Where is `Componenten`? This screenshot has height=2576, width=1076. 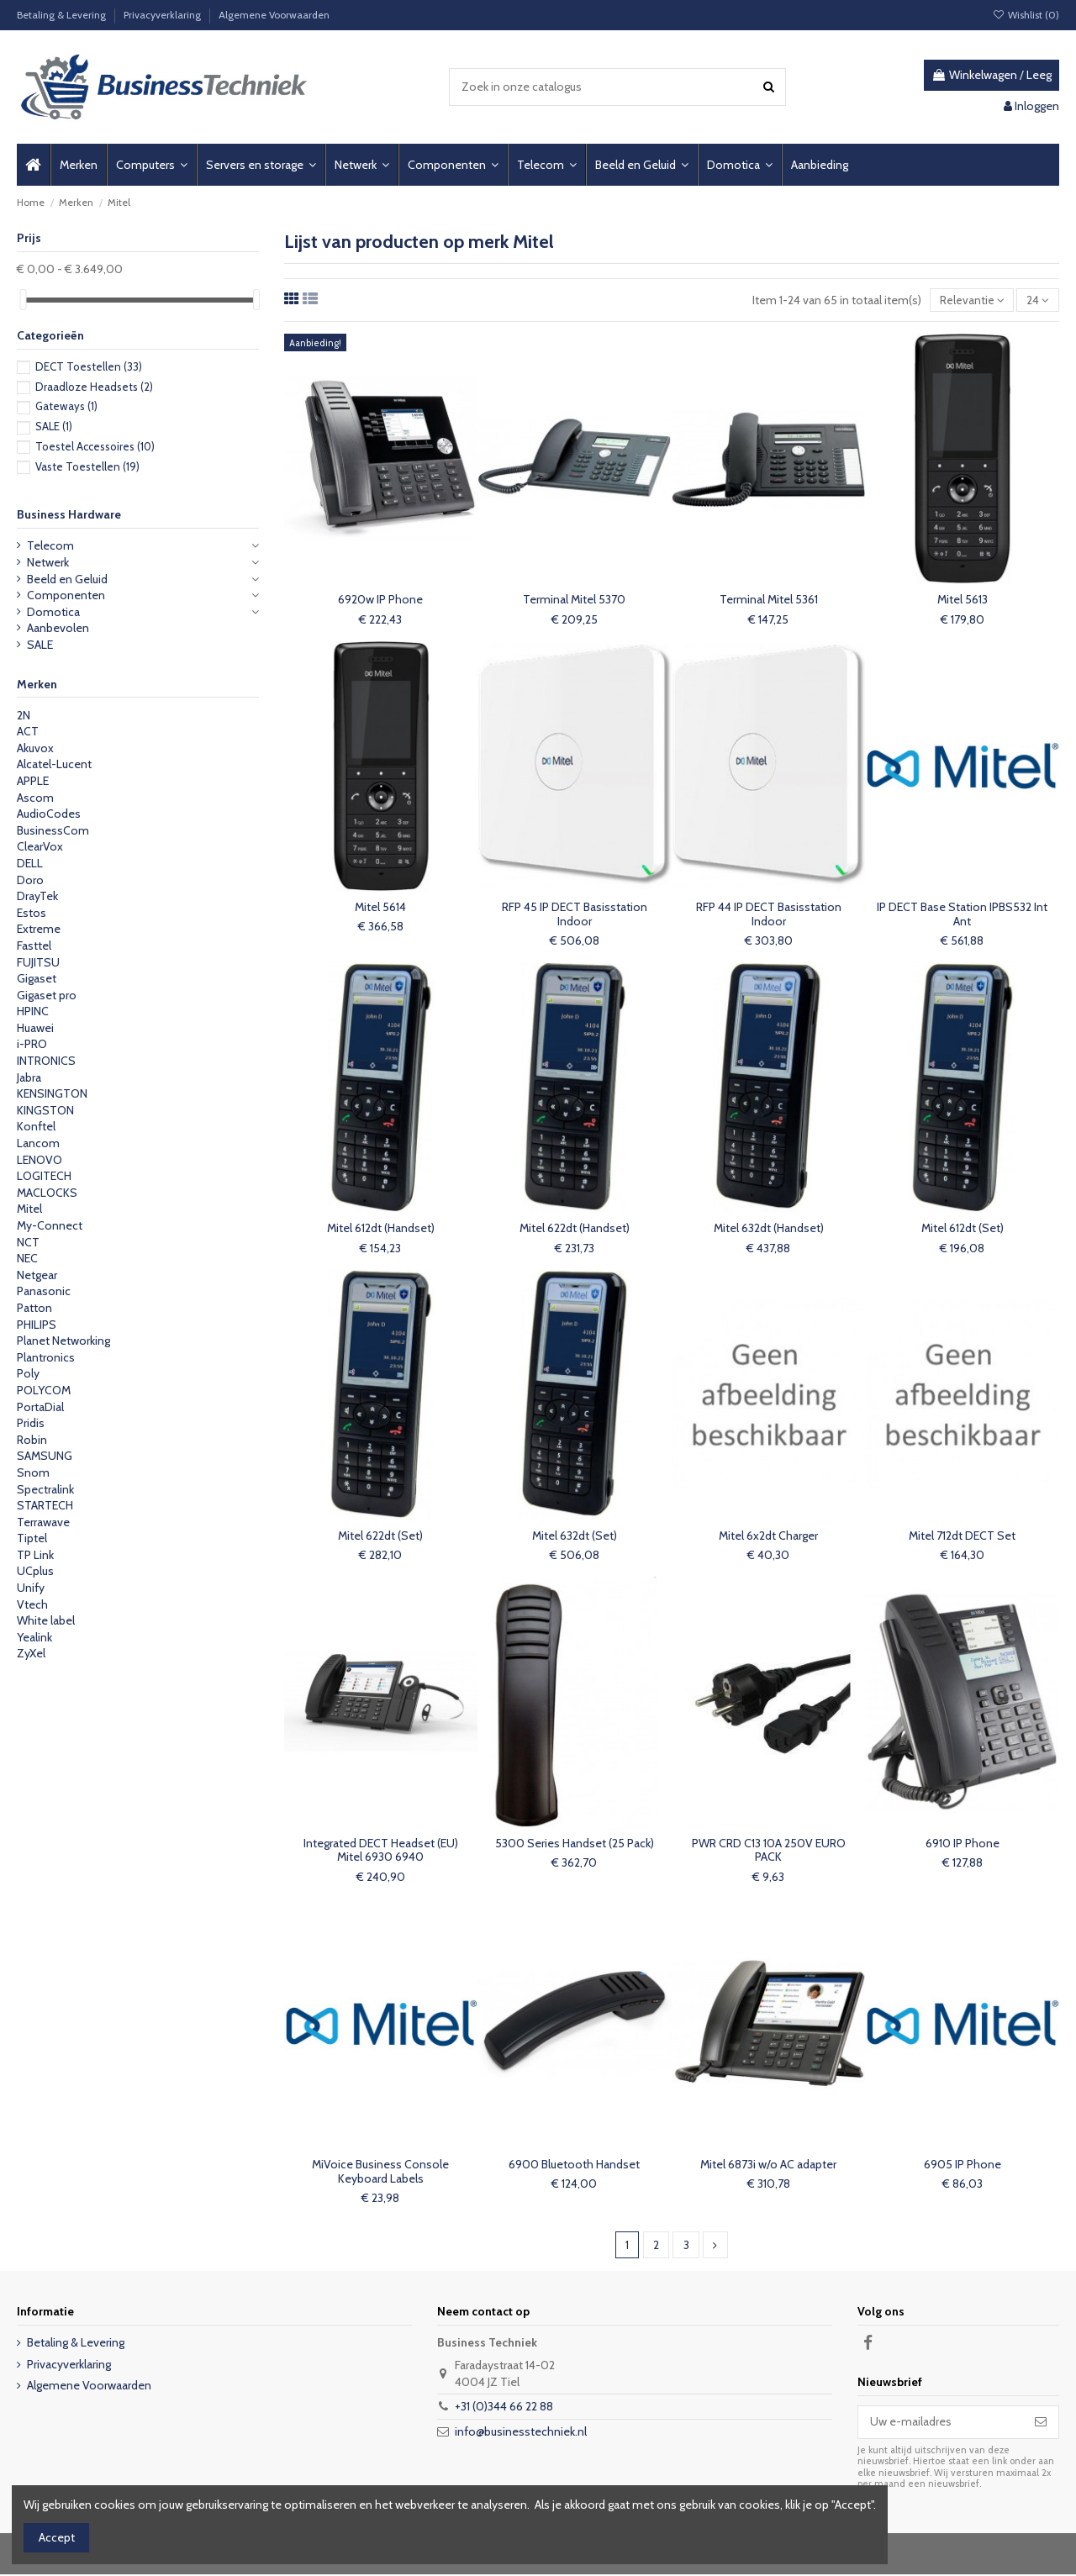
Componenten is located at coordinates (66, 595).